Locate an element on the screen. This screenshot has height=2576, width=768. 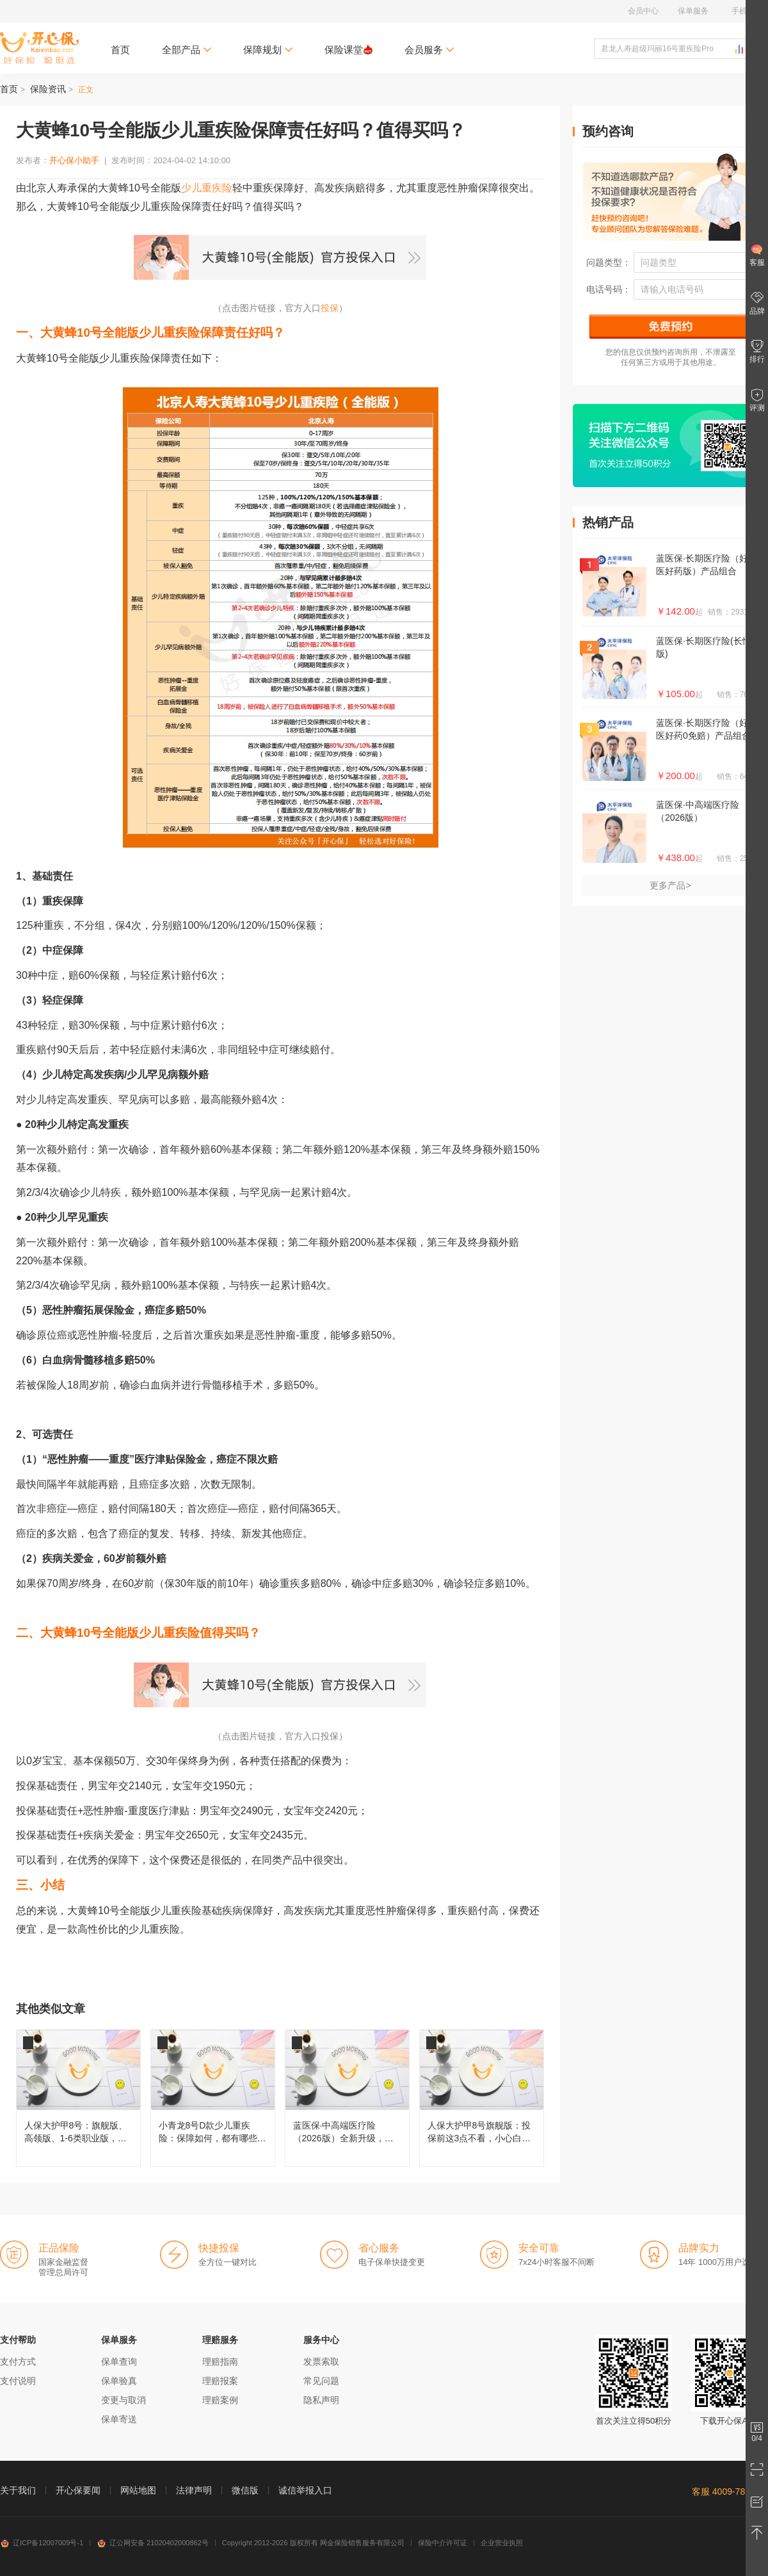
开心保要闻 is located at coordinates (78, 2490).